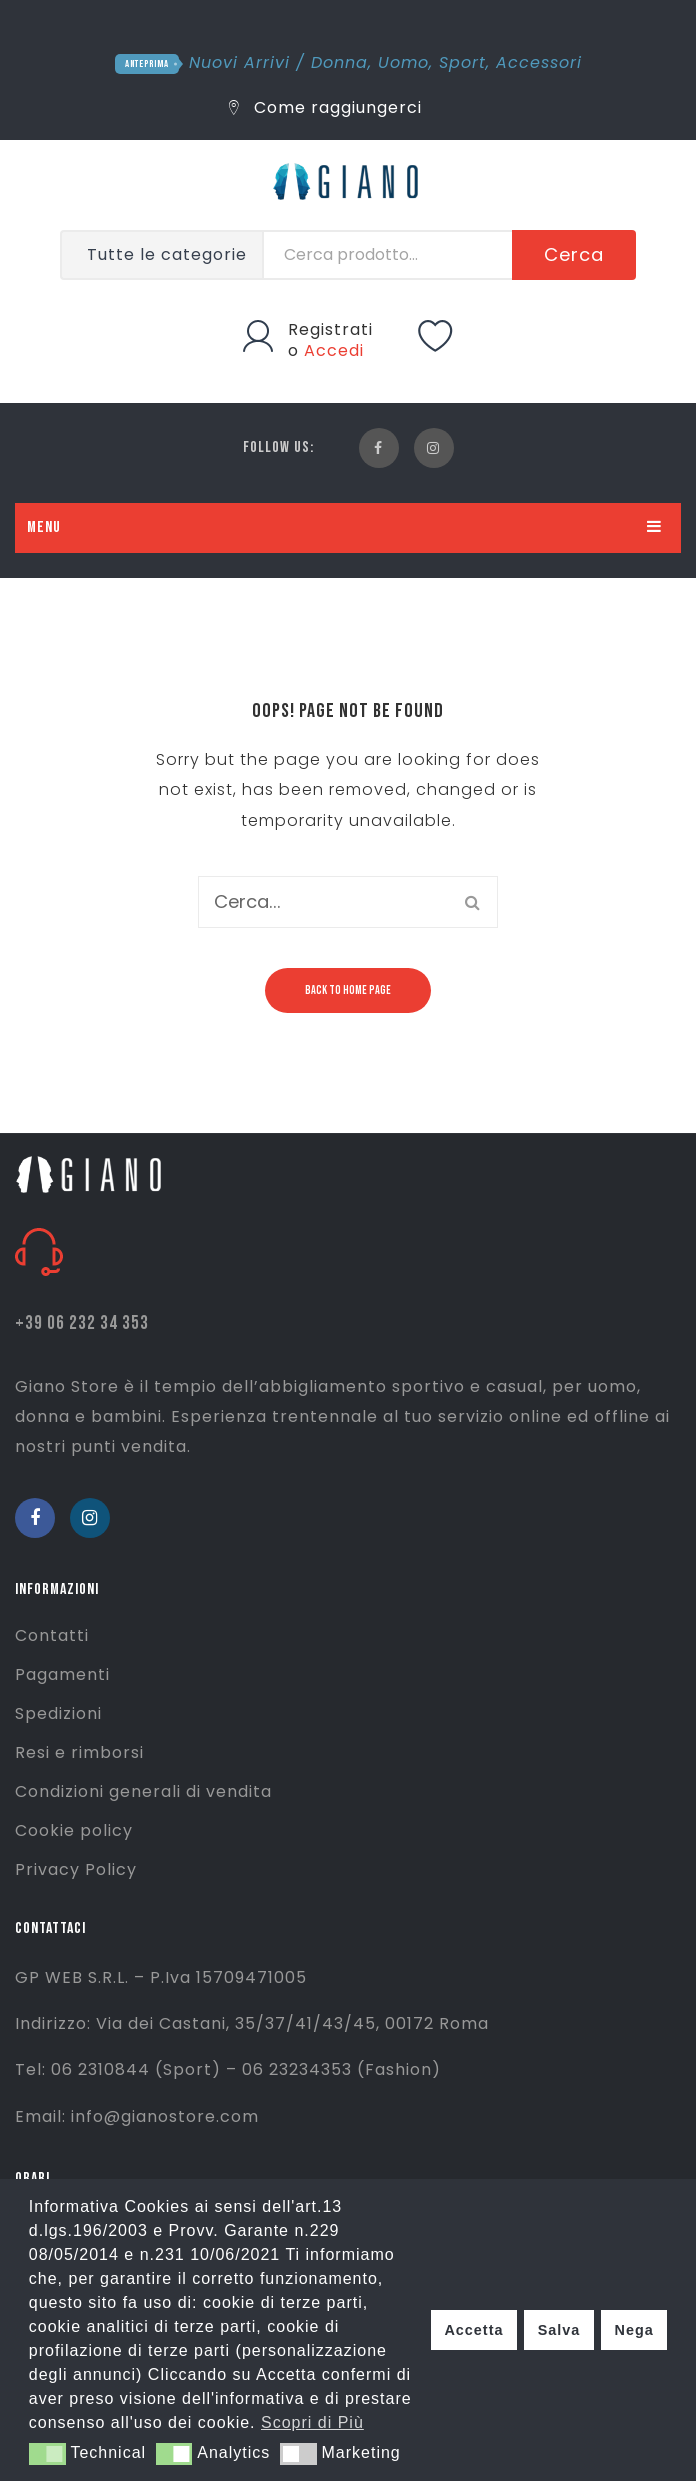 The height and width of the screenshot is (2481, 696). What do you see at coordinates (559, 2330) in the screenshot?
I see `Salva [button]` at bounding box center [559, 2330].